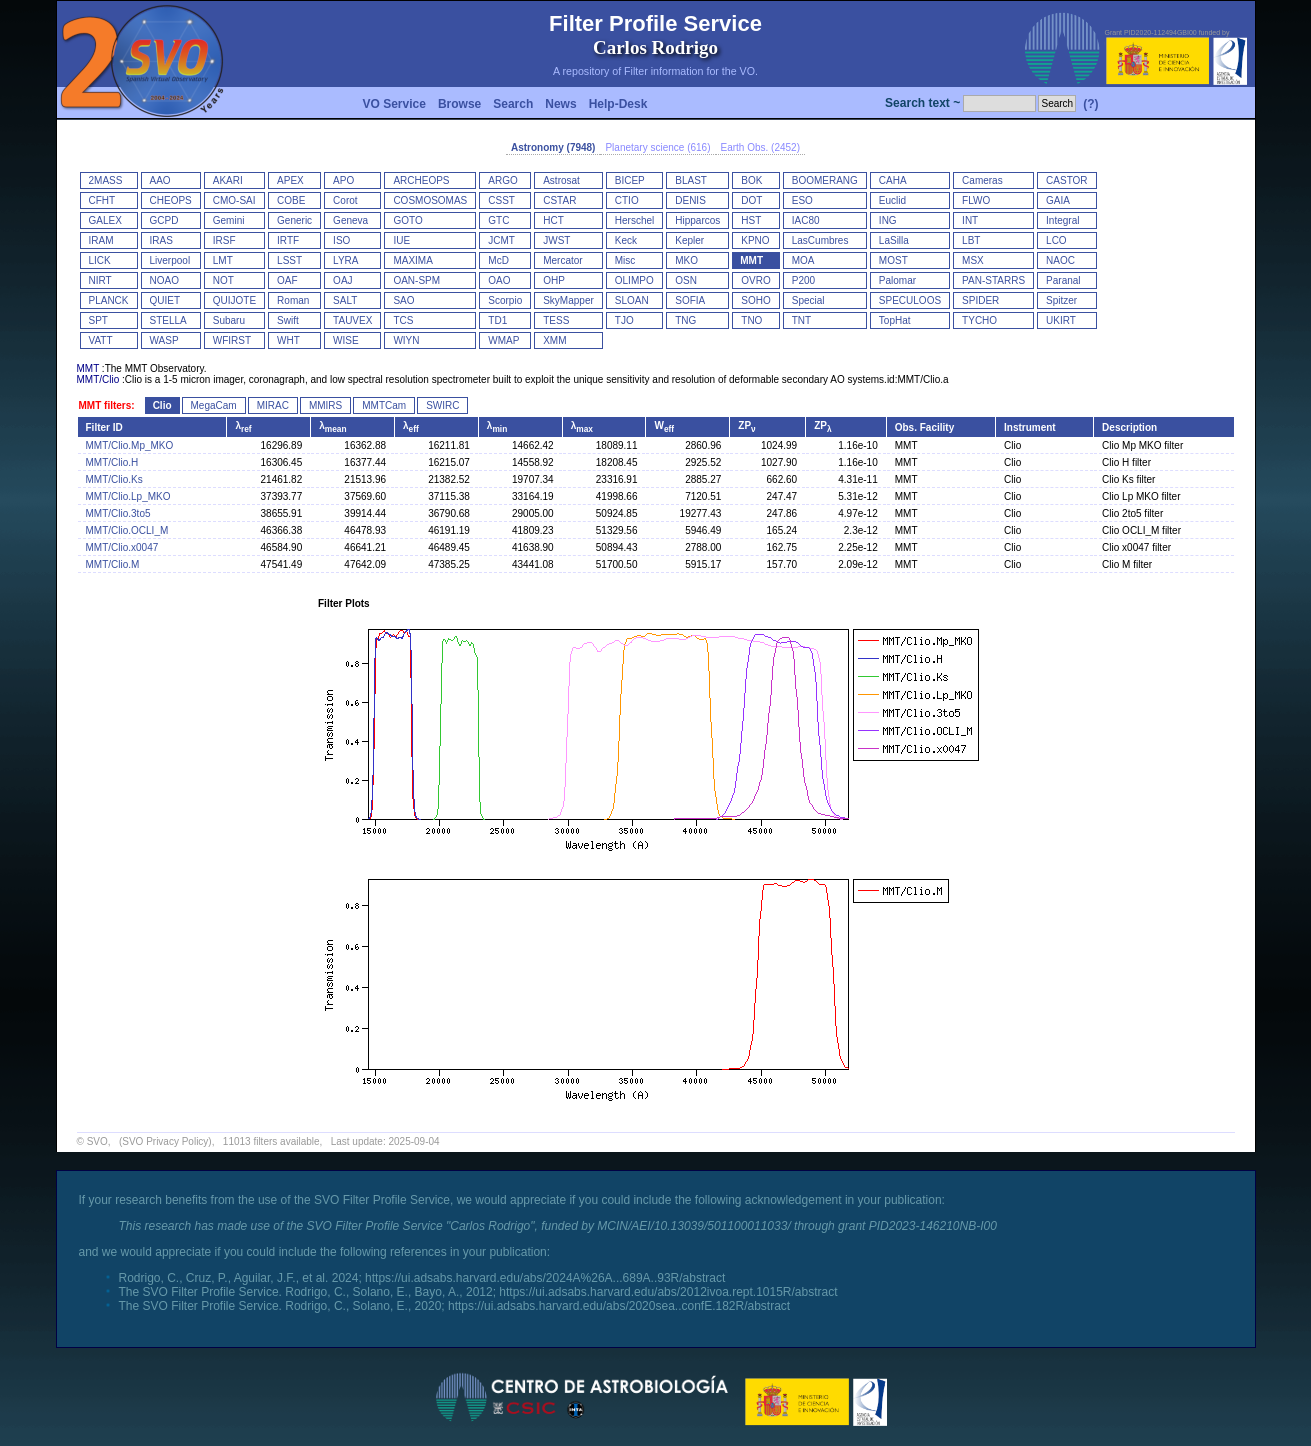  Describe the element at coordinates (803, 280) in the screenshot. I see `P200` at that location.